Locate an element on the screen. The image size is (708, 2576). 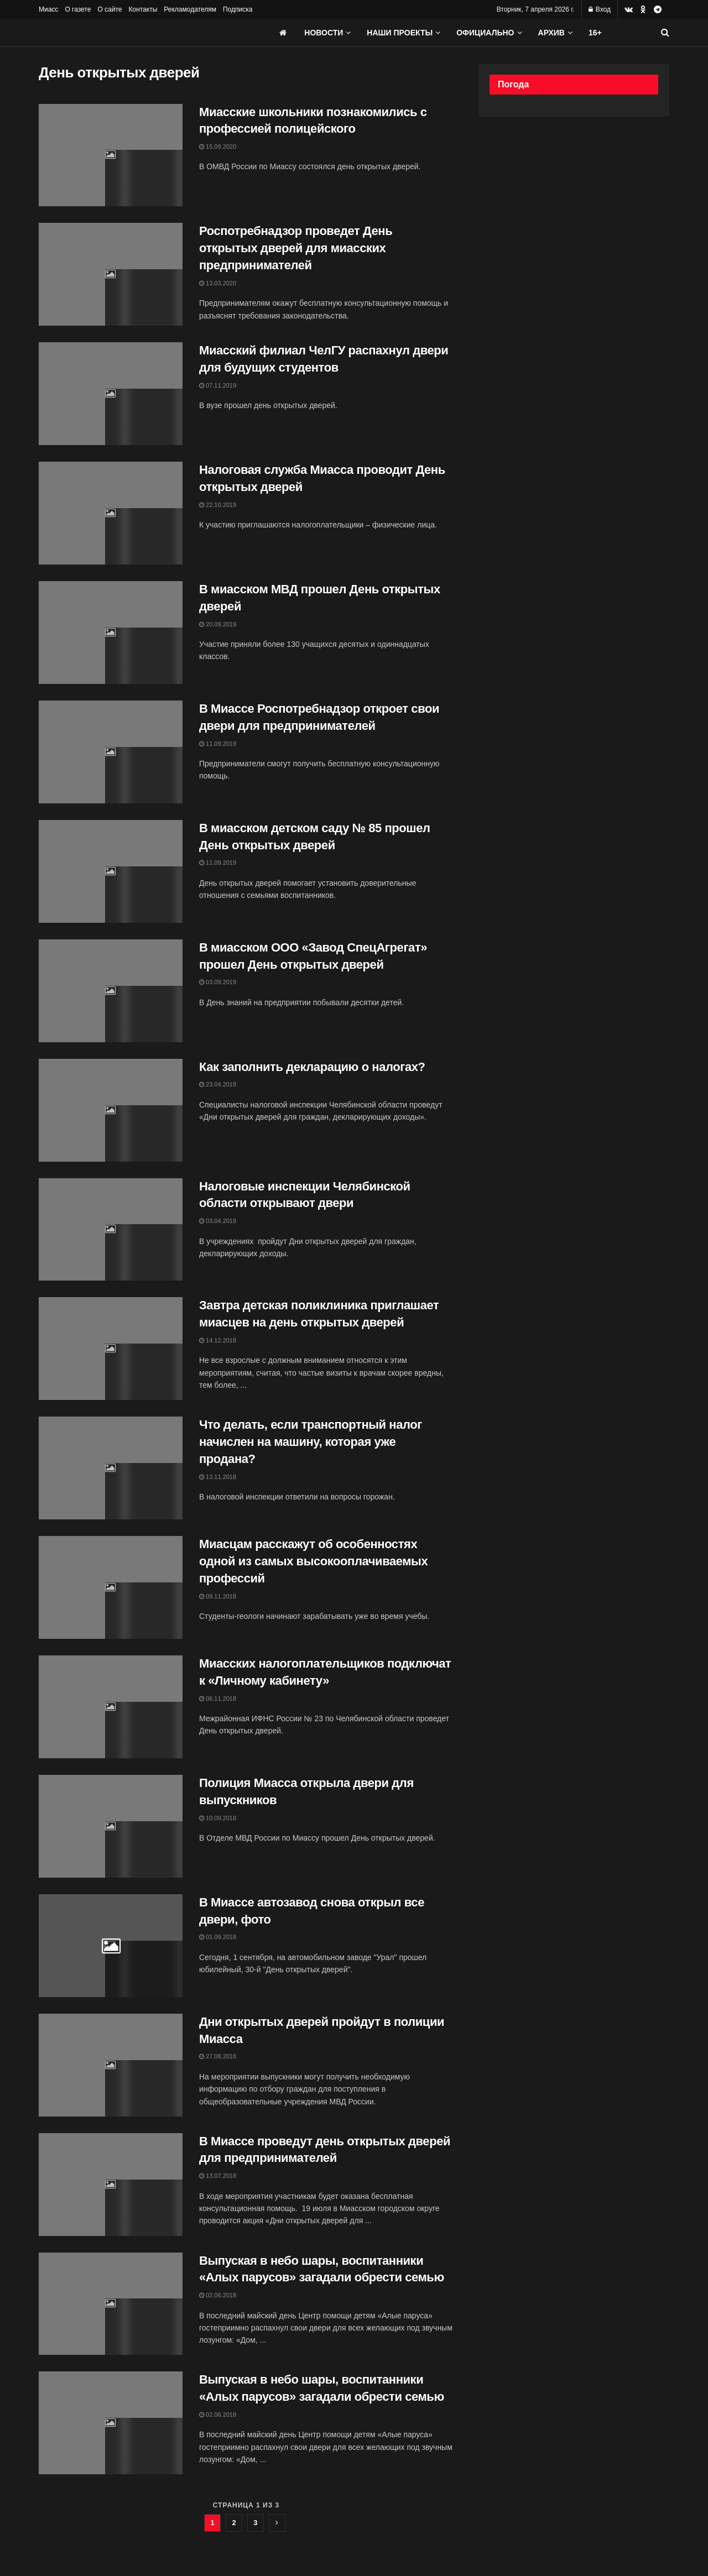
[Search Button] is located at coordinates (665, 32).